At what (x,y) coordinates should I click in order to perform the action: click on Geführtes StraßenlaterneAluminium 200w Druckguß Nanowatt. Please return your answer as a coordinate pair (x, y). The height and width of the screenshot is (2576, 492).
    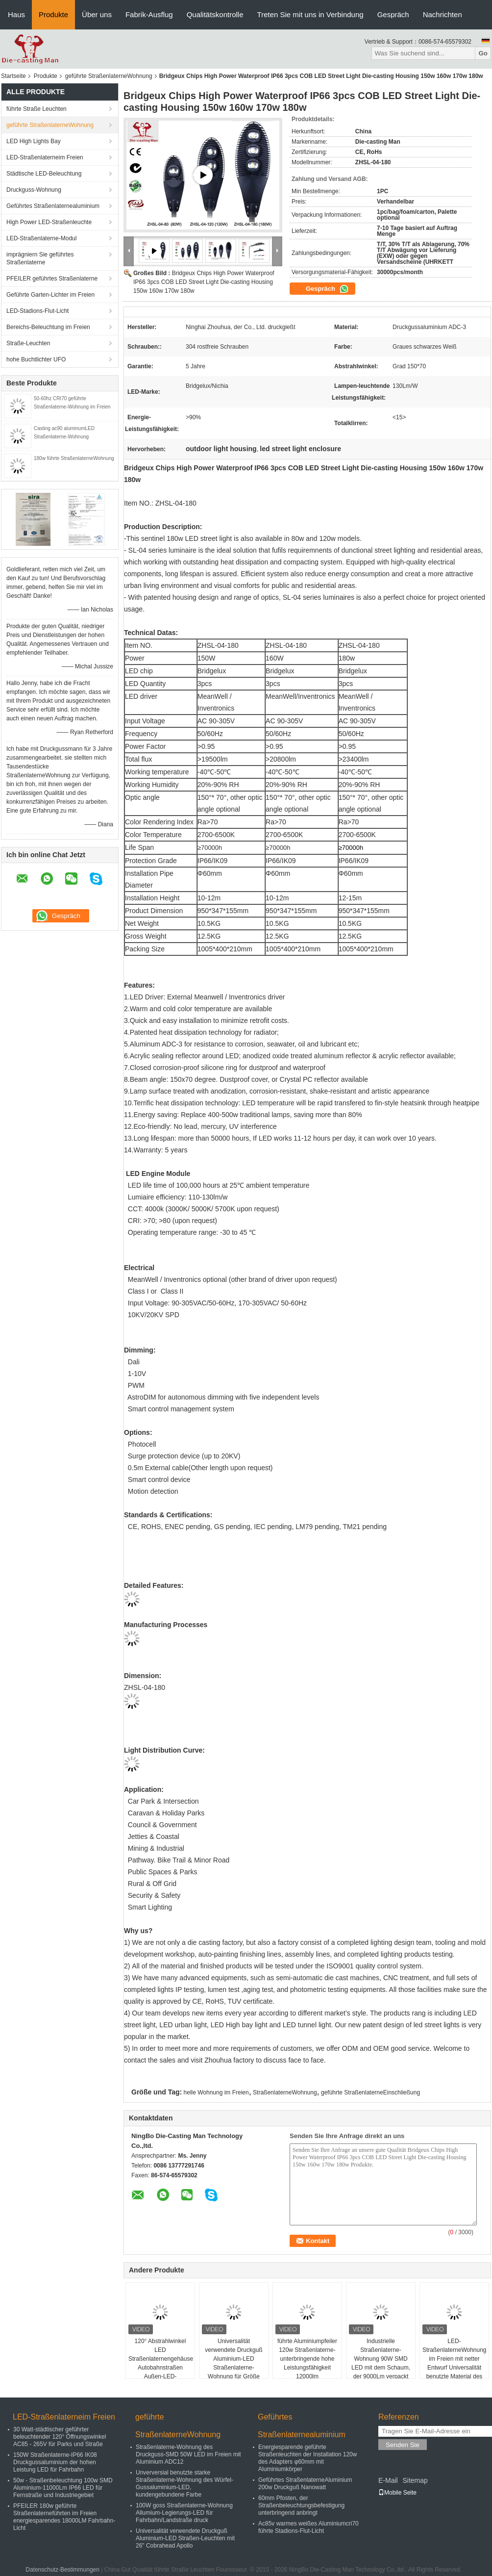
    Looking at the image, I should click on (305, 2483).